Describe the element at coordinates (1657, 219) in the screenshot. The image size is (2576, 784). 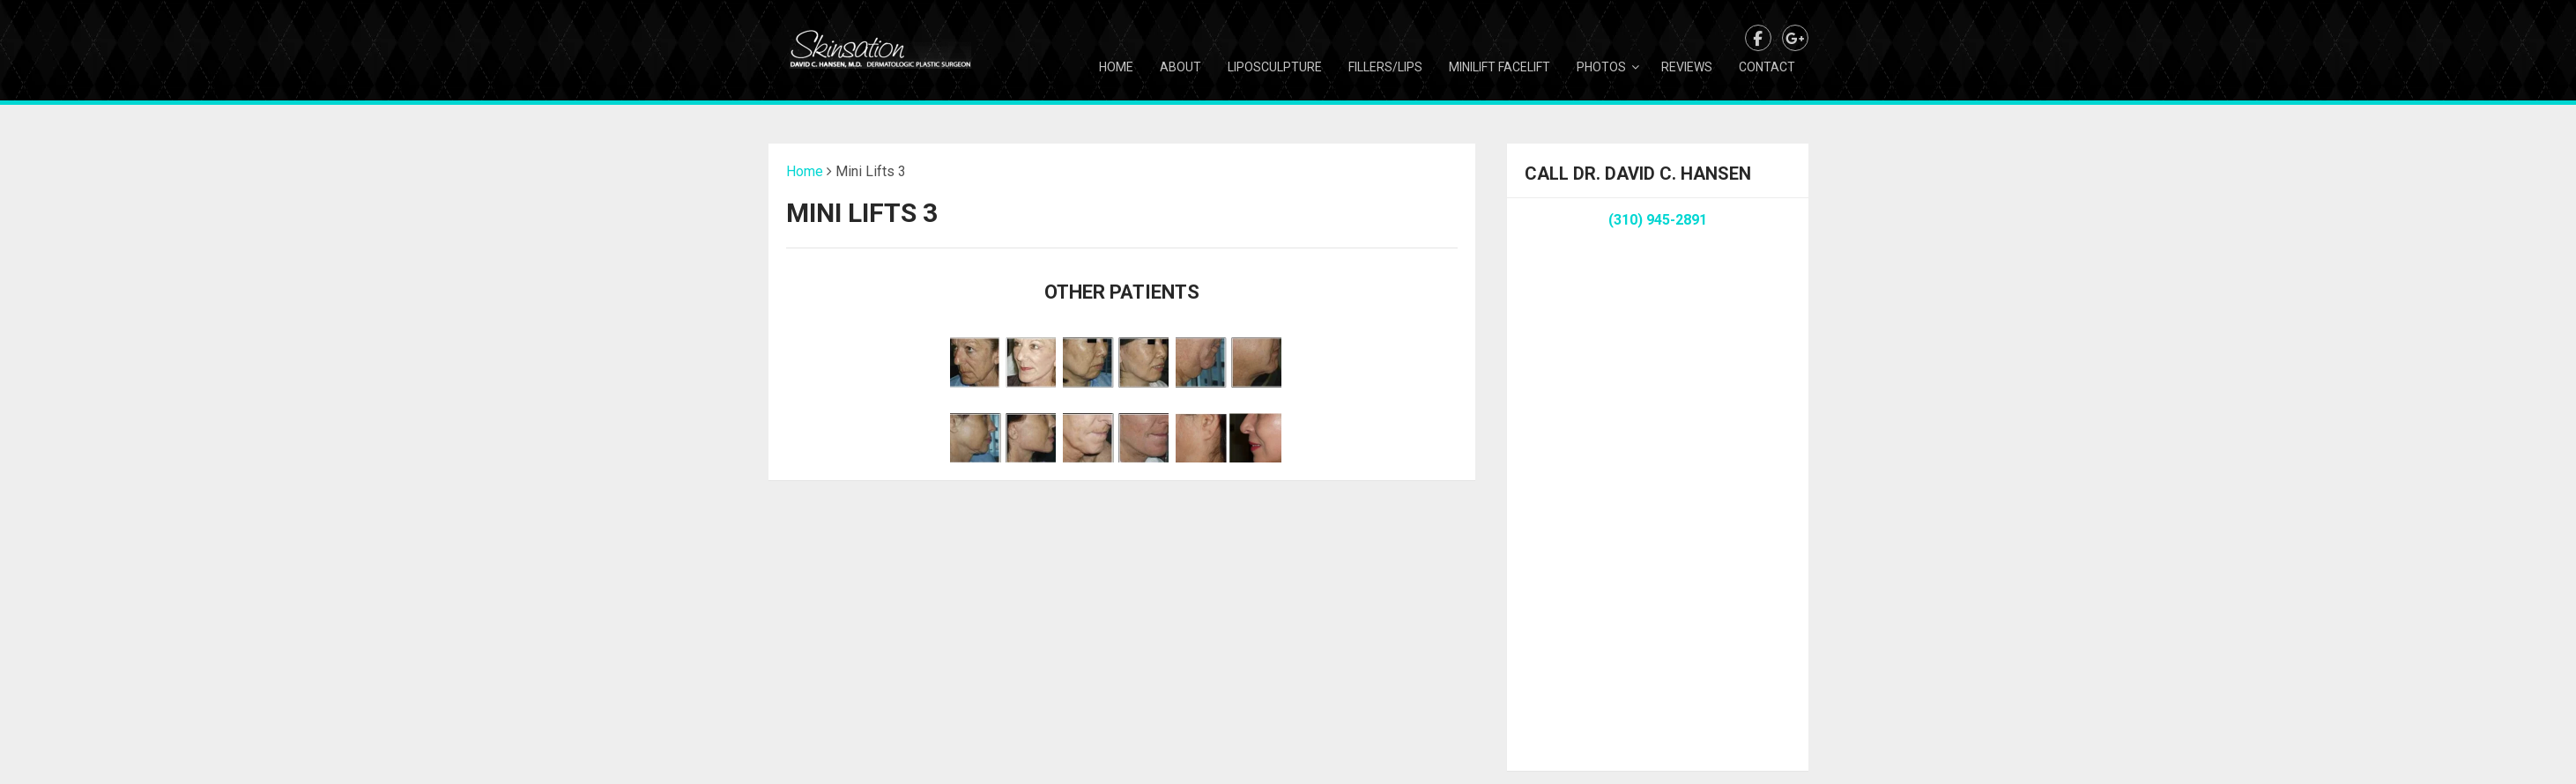
I see `(310) 945-2891` at that location.